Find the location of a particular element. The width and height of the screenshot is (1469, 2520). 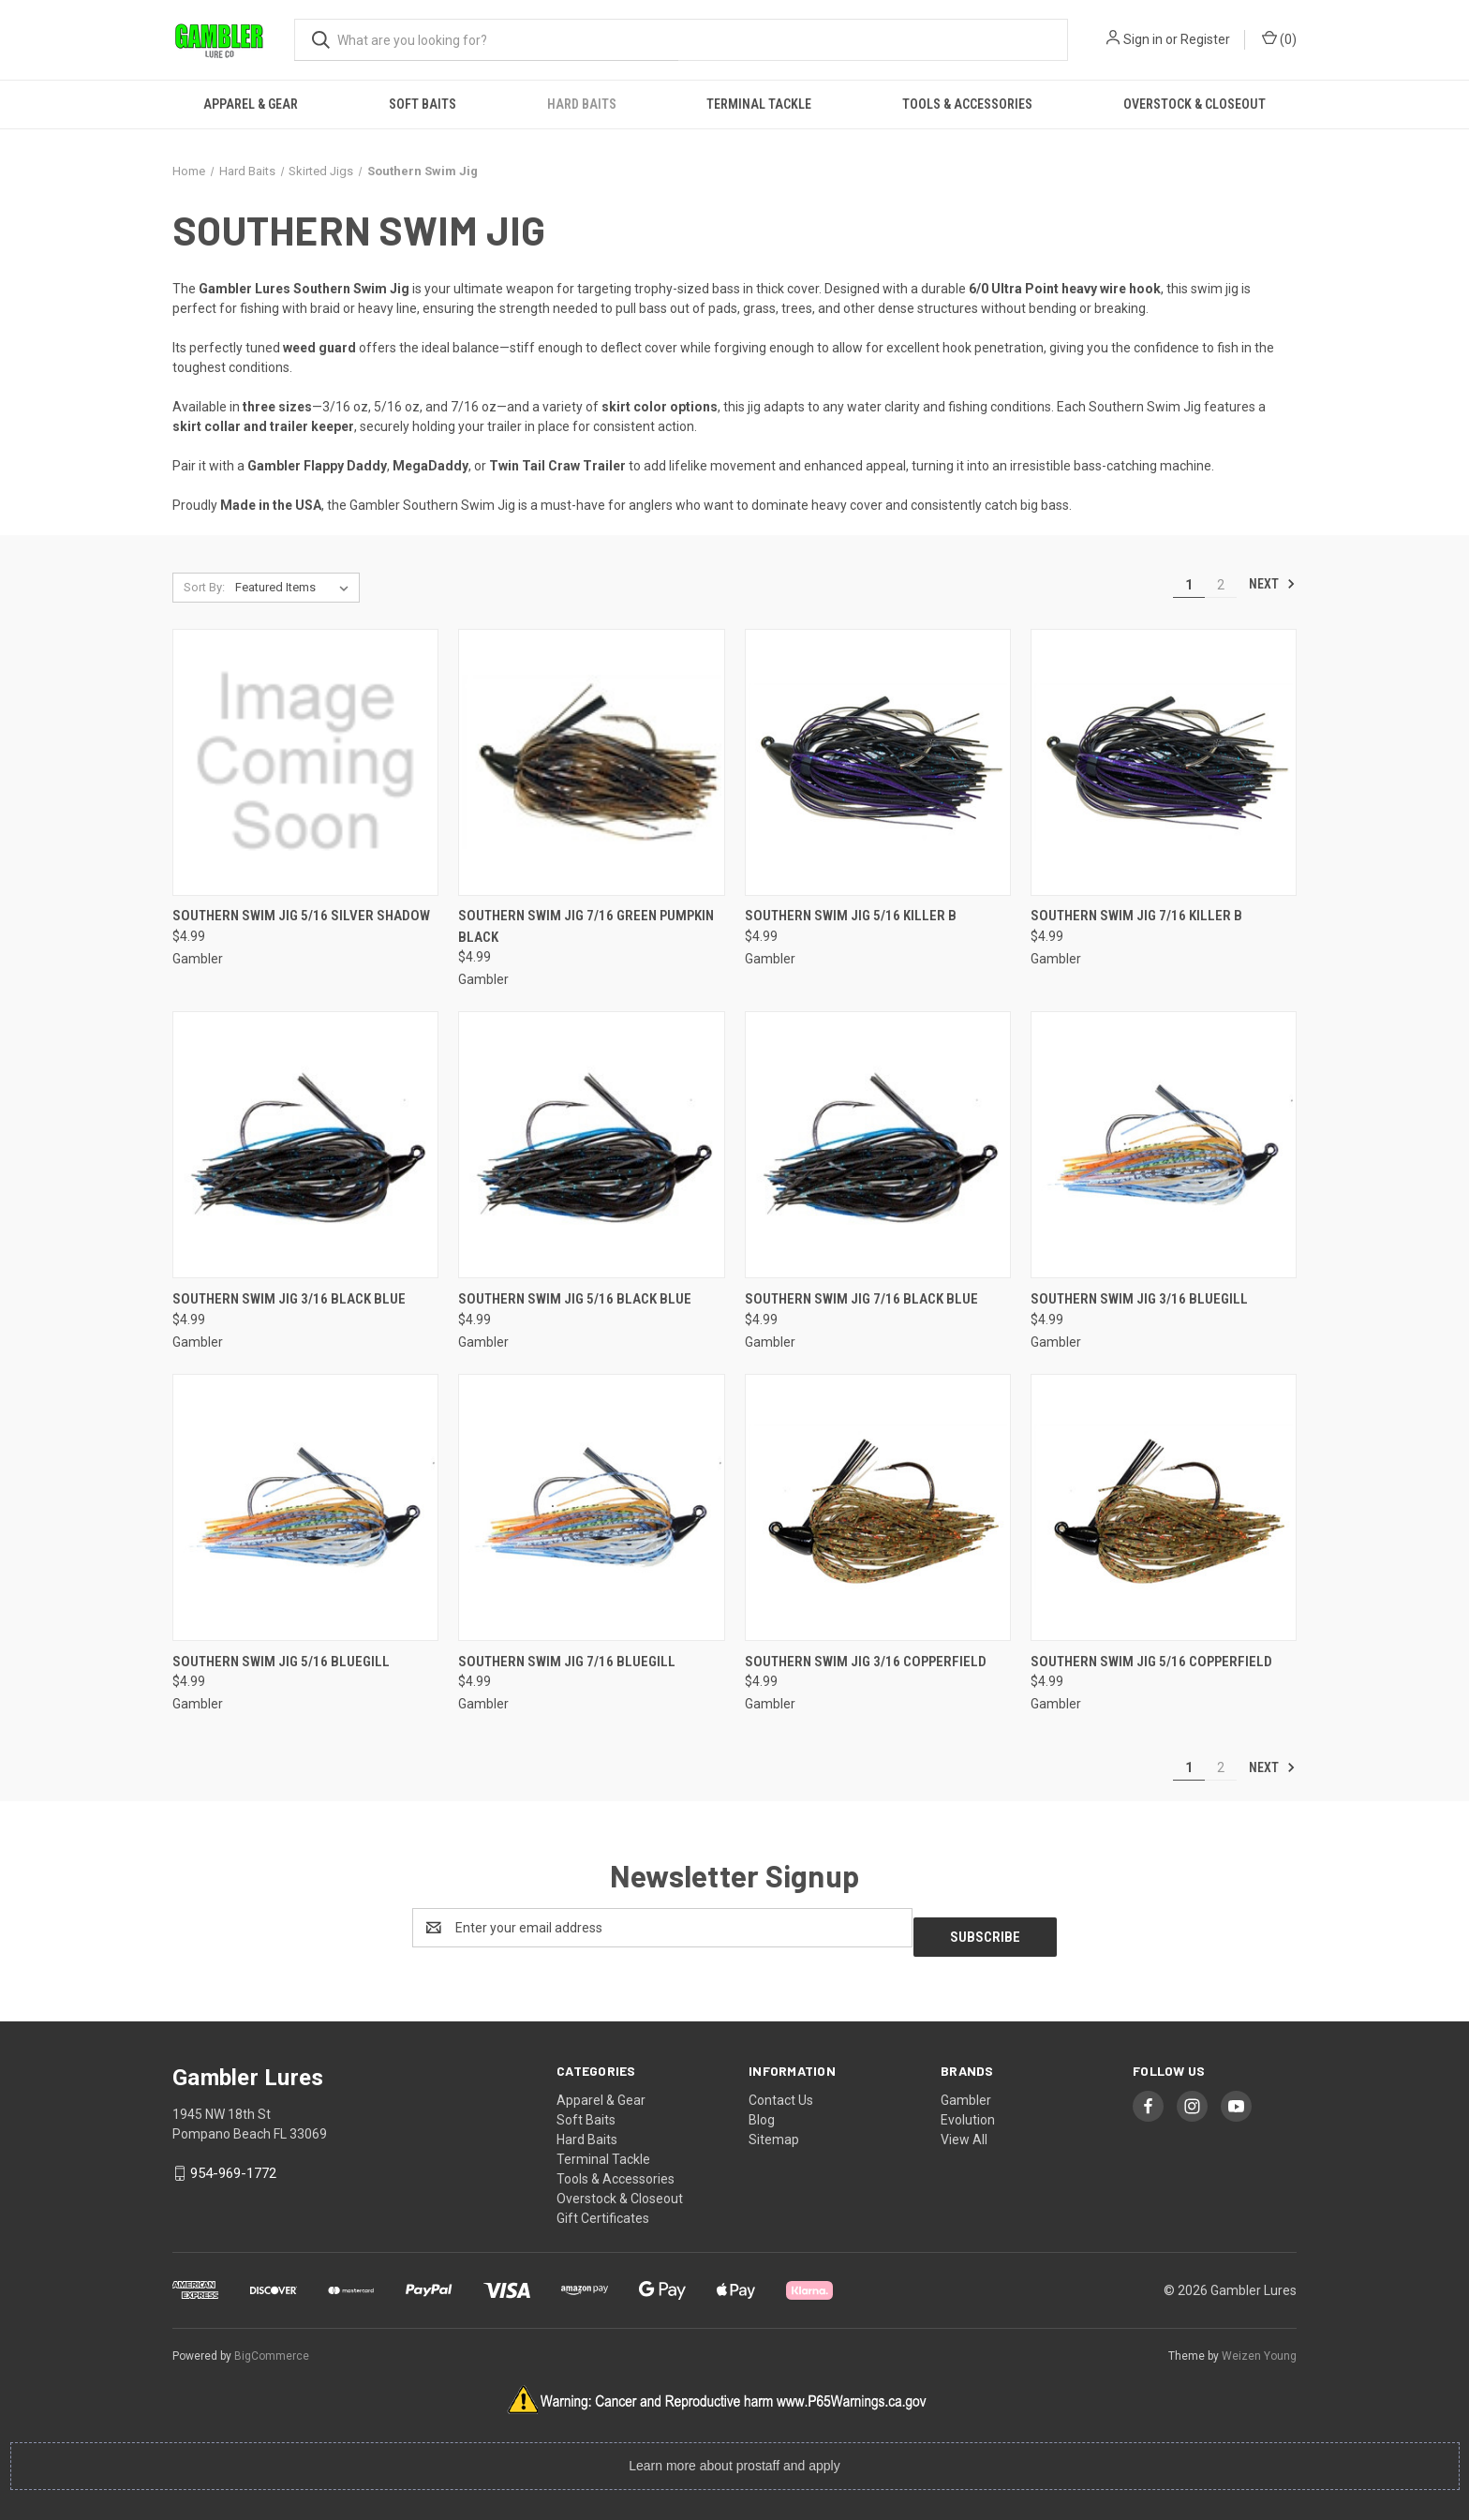

[Southern Swim Jig 3/16 Bluegill, $4.99] is located at coordinates (1163, 1145).